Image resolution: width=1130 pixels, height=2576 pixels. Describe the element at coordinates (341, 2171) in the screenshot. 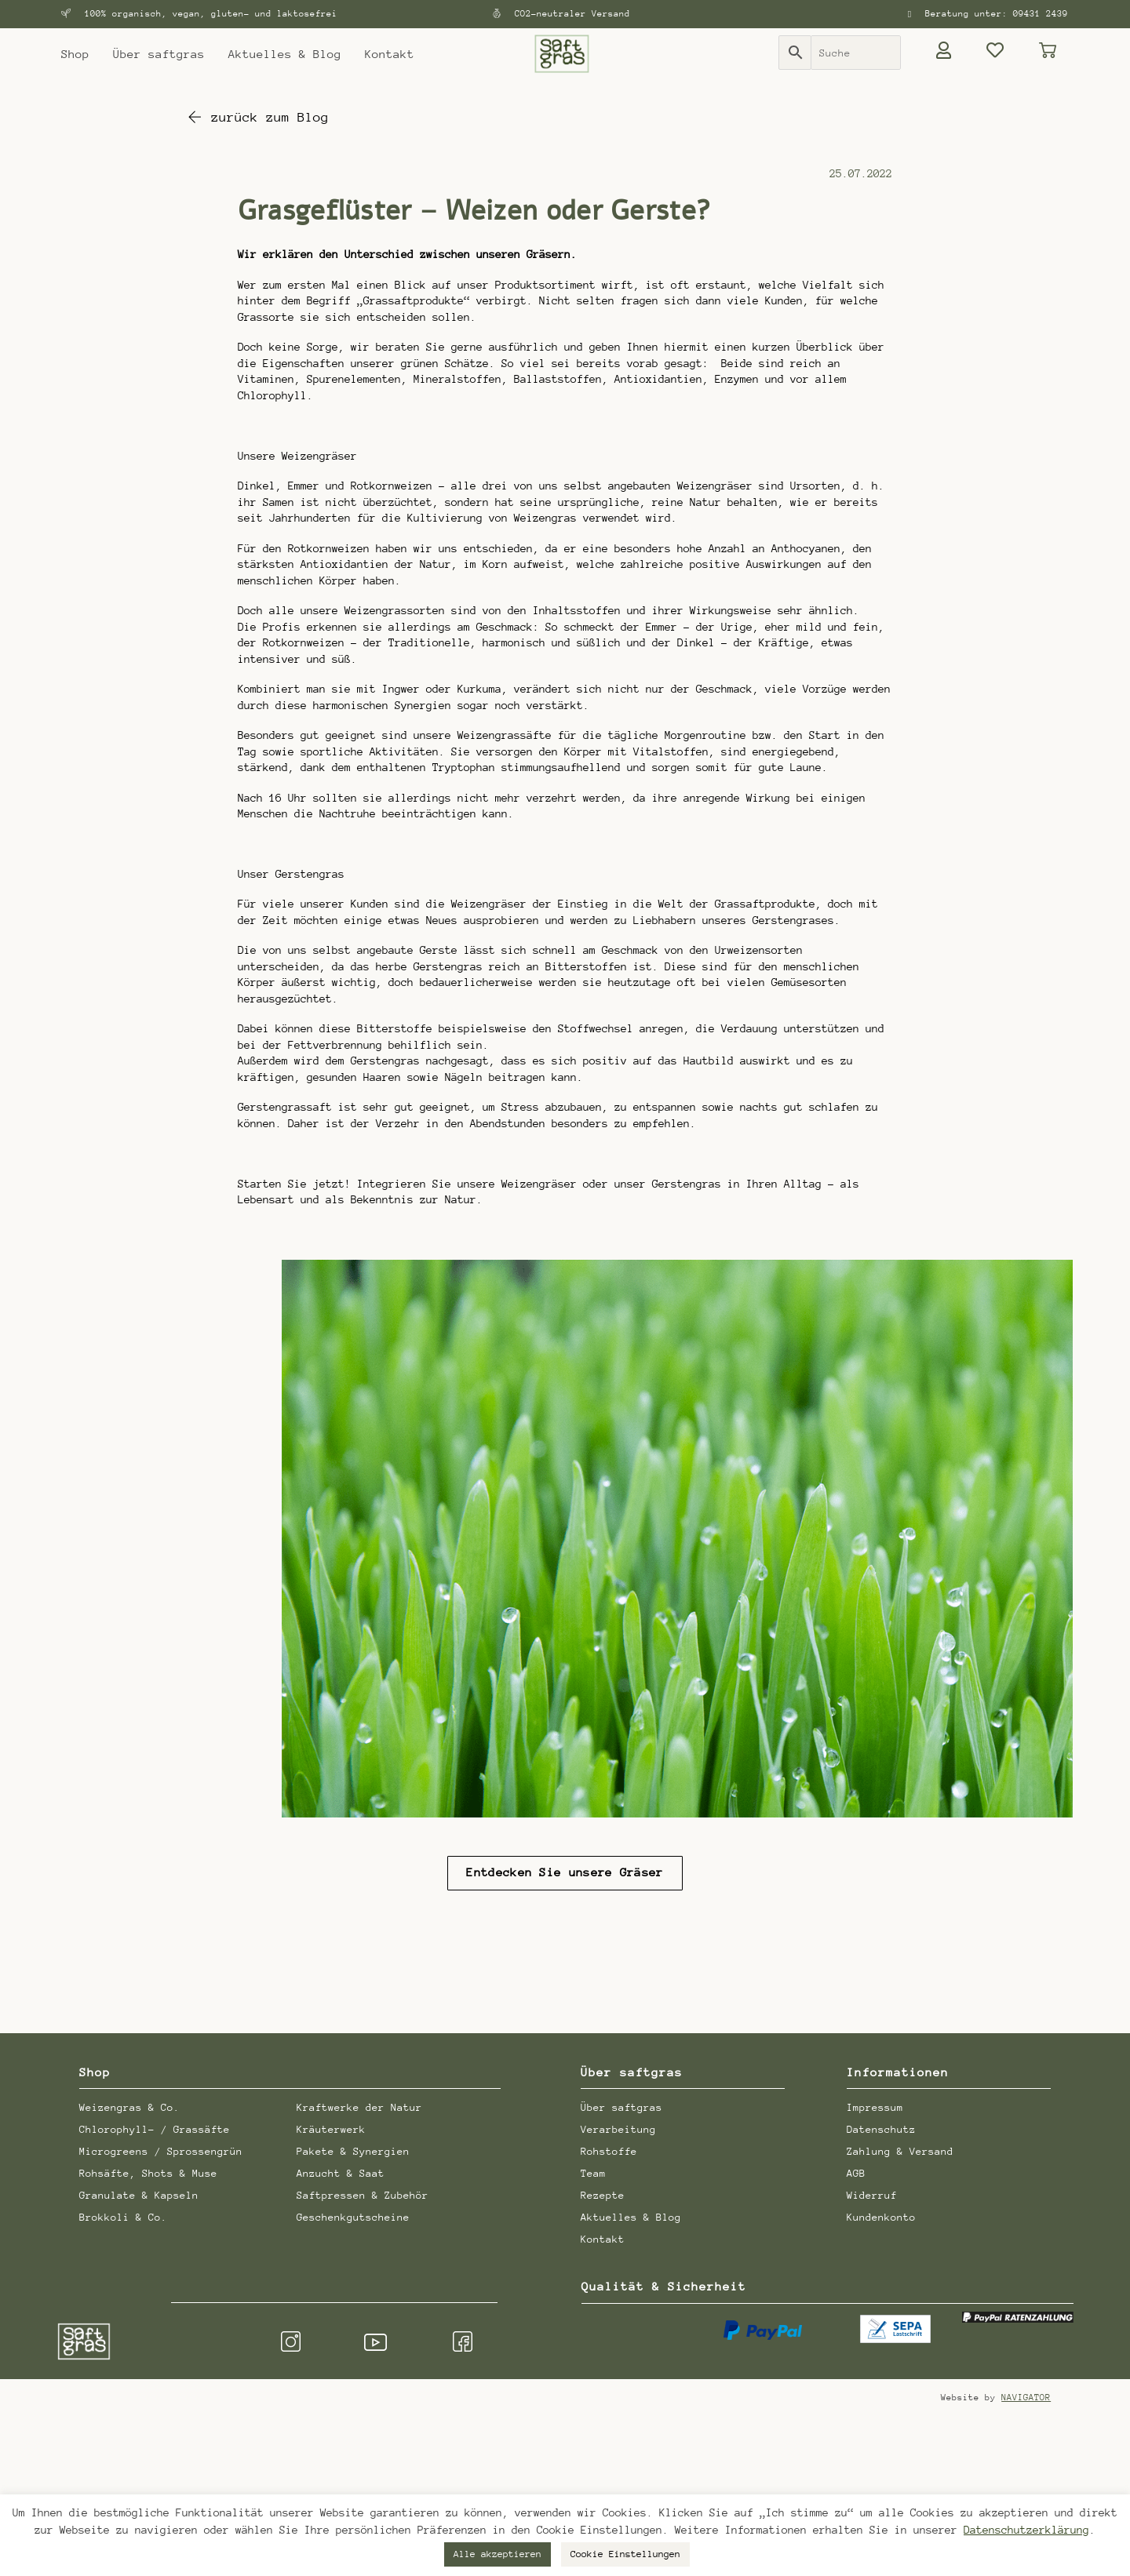

I see `Anzucht & Saat` at that location.